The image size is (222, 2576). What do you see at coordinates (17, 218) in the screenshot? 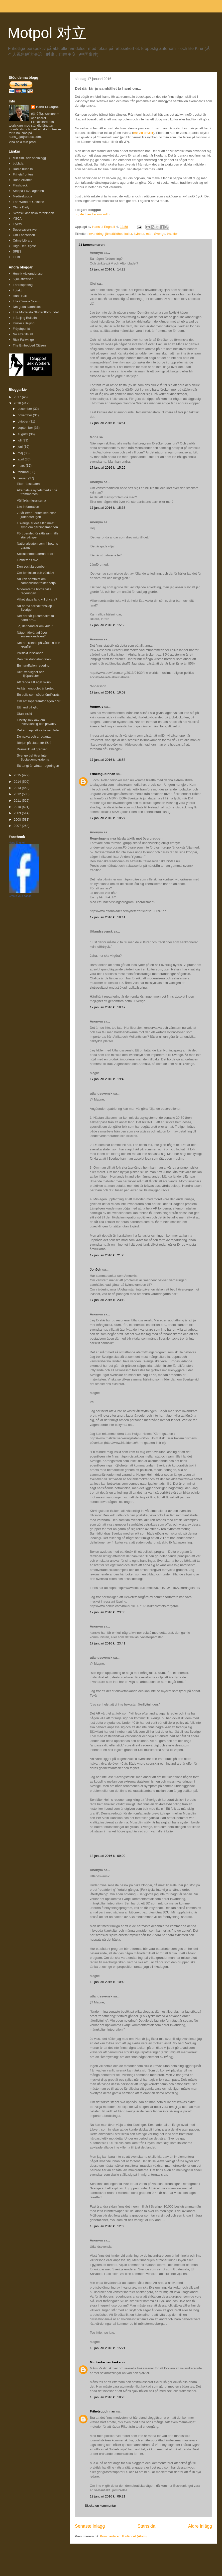
I see `YSCA` at bounding box center [17, 218].